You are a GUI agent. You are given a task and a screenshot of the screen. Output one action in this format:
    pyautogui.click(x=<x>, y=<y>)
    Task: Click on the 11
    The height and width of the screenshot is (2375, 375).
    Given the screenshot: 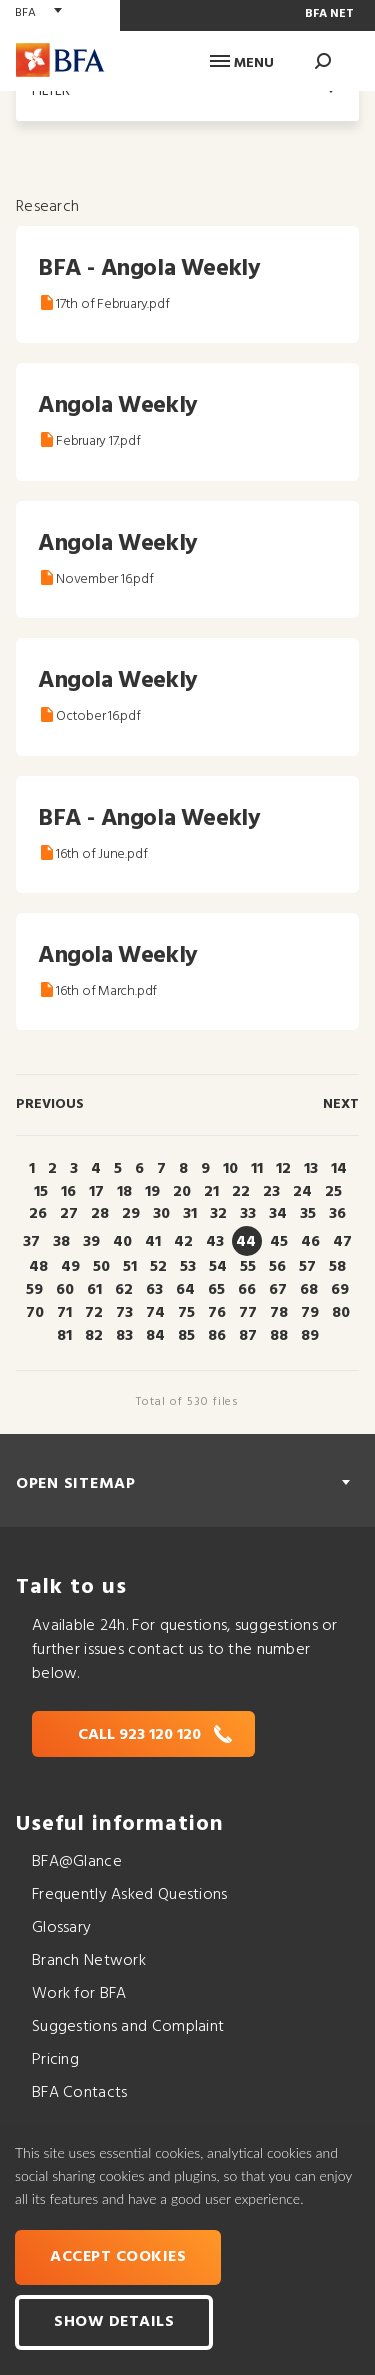 What is the action you would take?
    pyautogui.click(x=257, y=1169)
    